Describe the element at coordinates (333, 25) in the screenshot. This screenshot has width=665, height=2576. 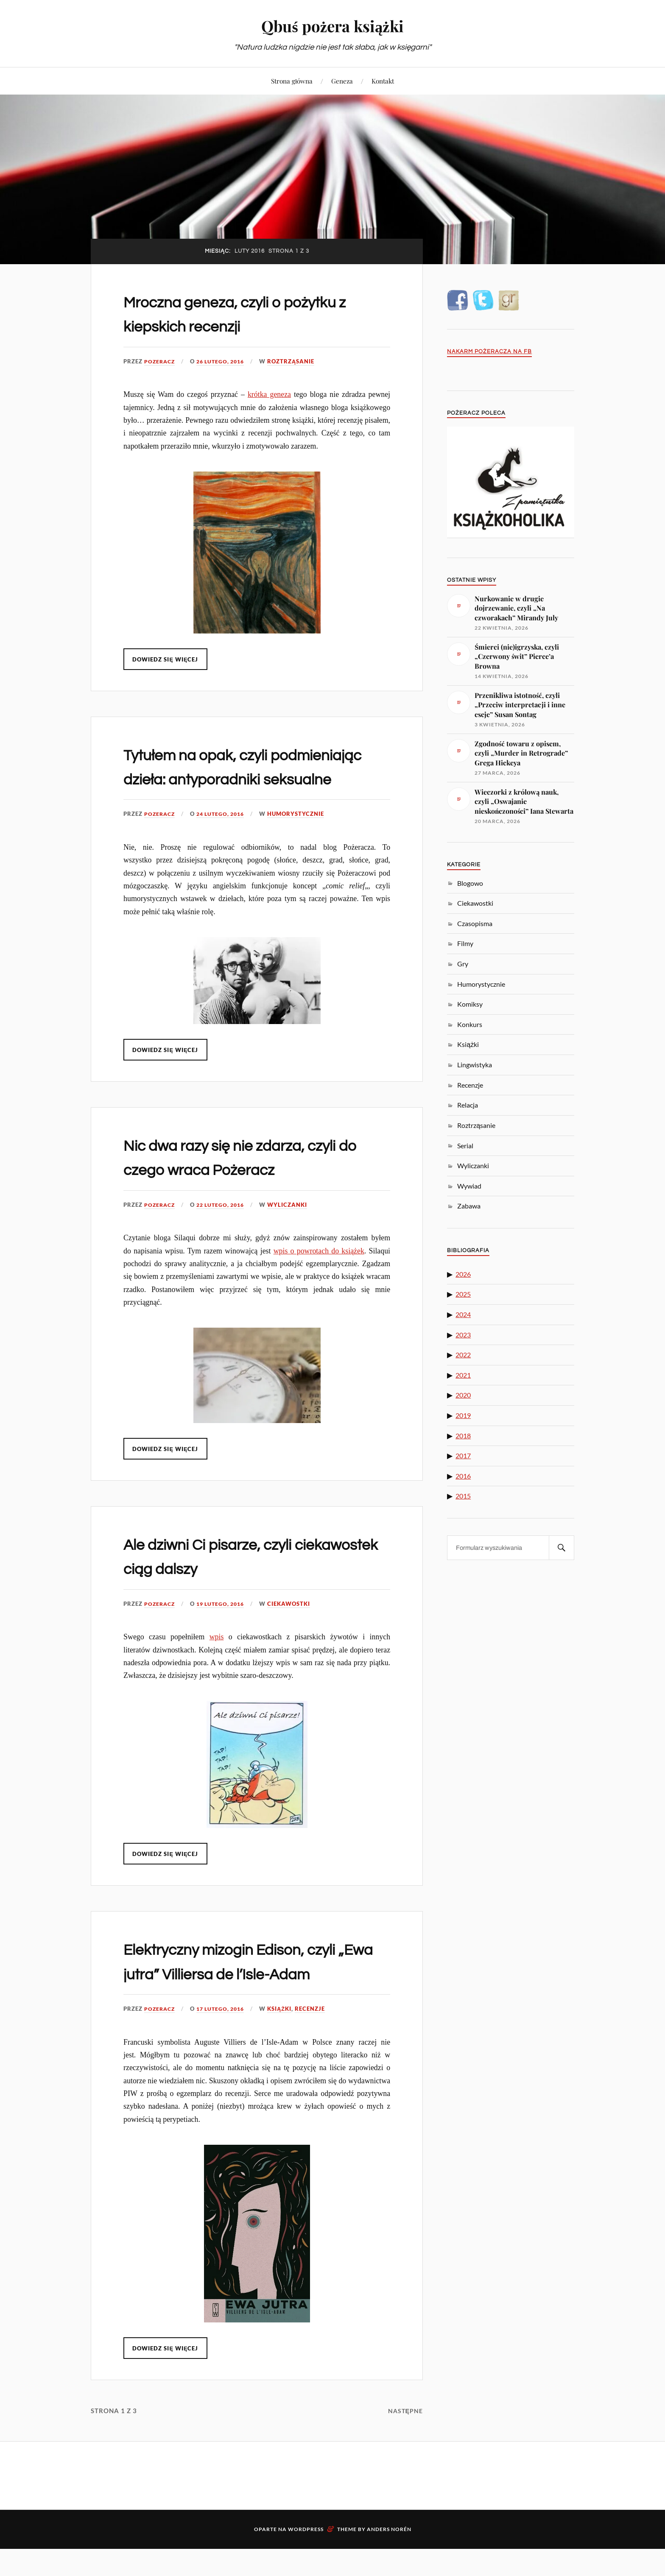
I see `Qbuś pożera książki` at that location.